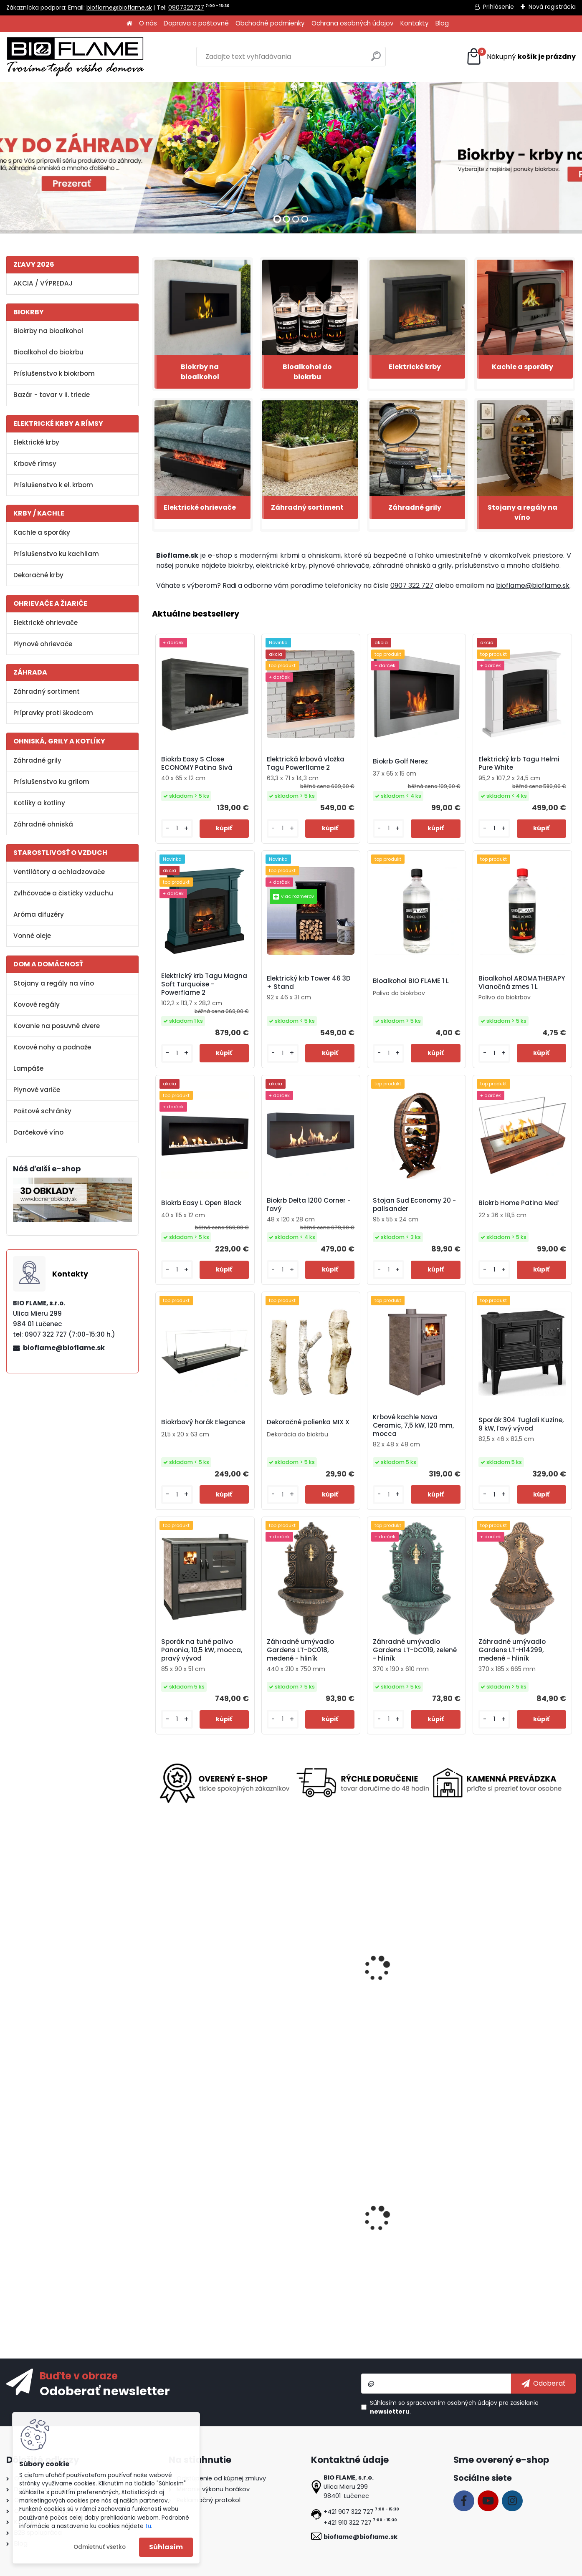 Image resolution: width=582 pixels, height=2576 pixels. What do you see at coordinates (309, 1204) in the screenshot?
I see `Biokrb Delta 1200 Corner - ľavý` at bounding box center [309, 1204].